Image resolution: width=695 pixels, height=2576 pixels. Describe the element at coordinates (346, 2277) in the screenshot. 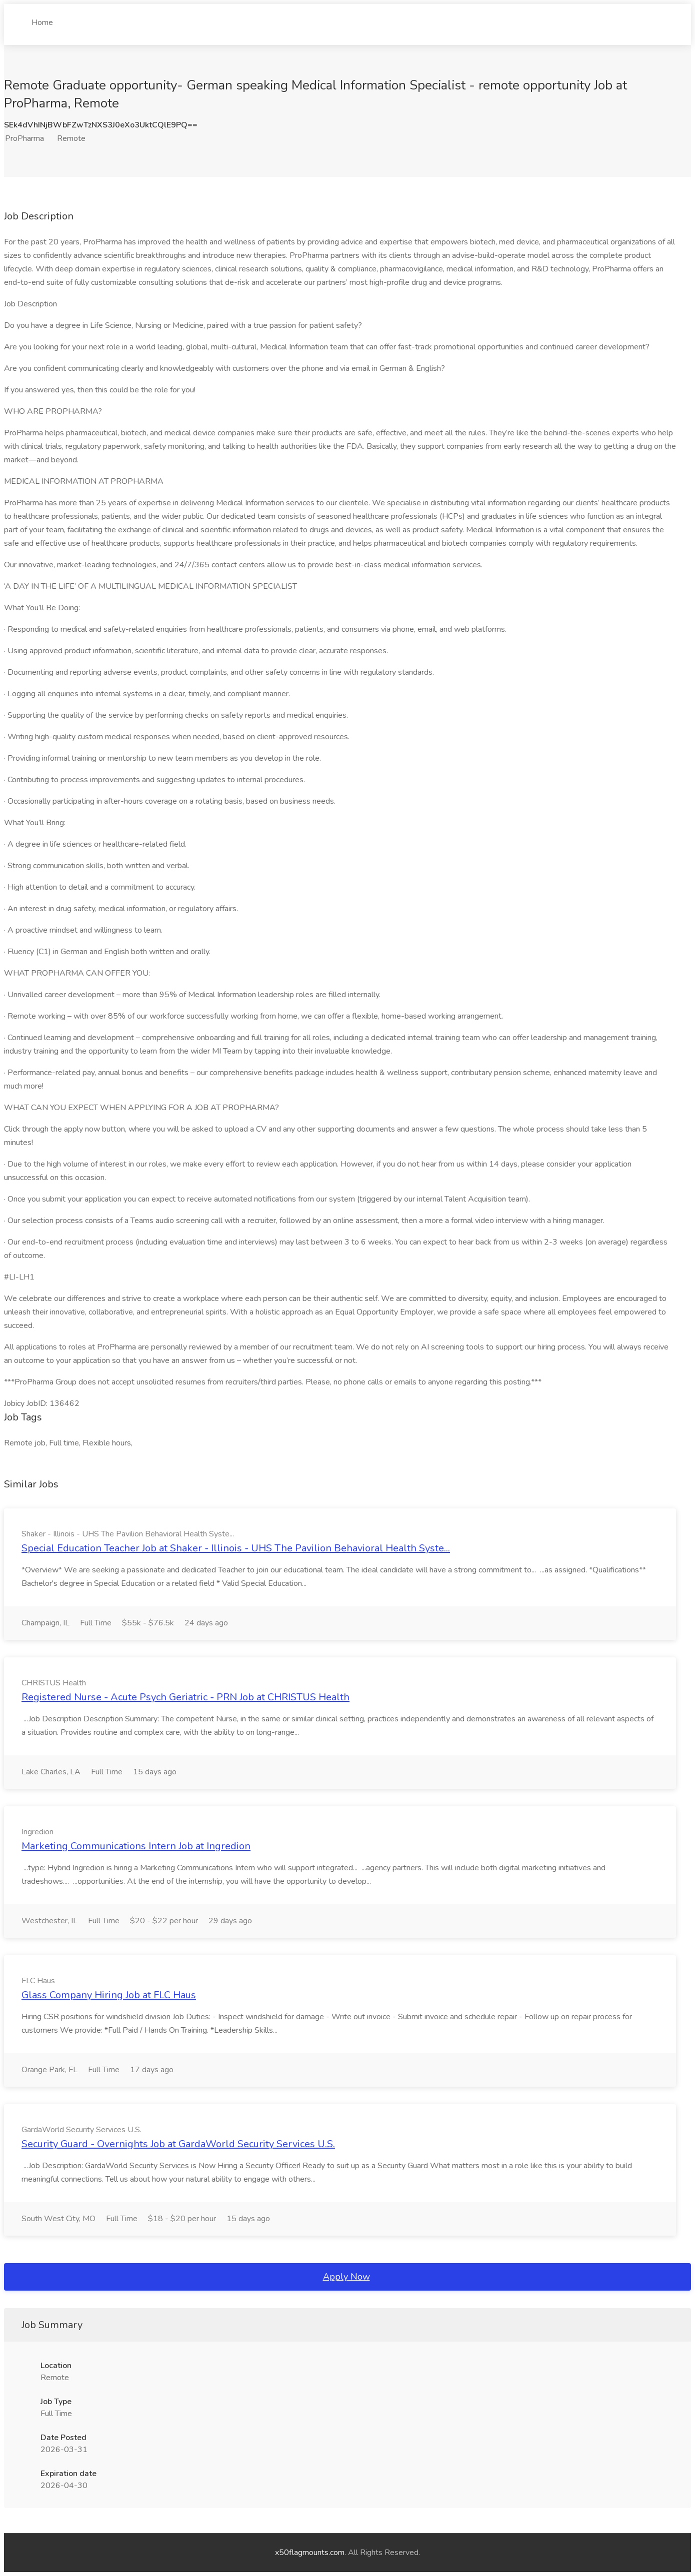

I see `Apply Now` at that location.